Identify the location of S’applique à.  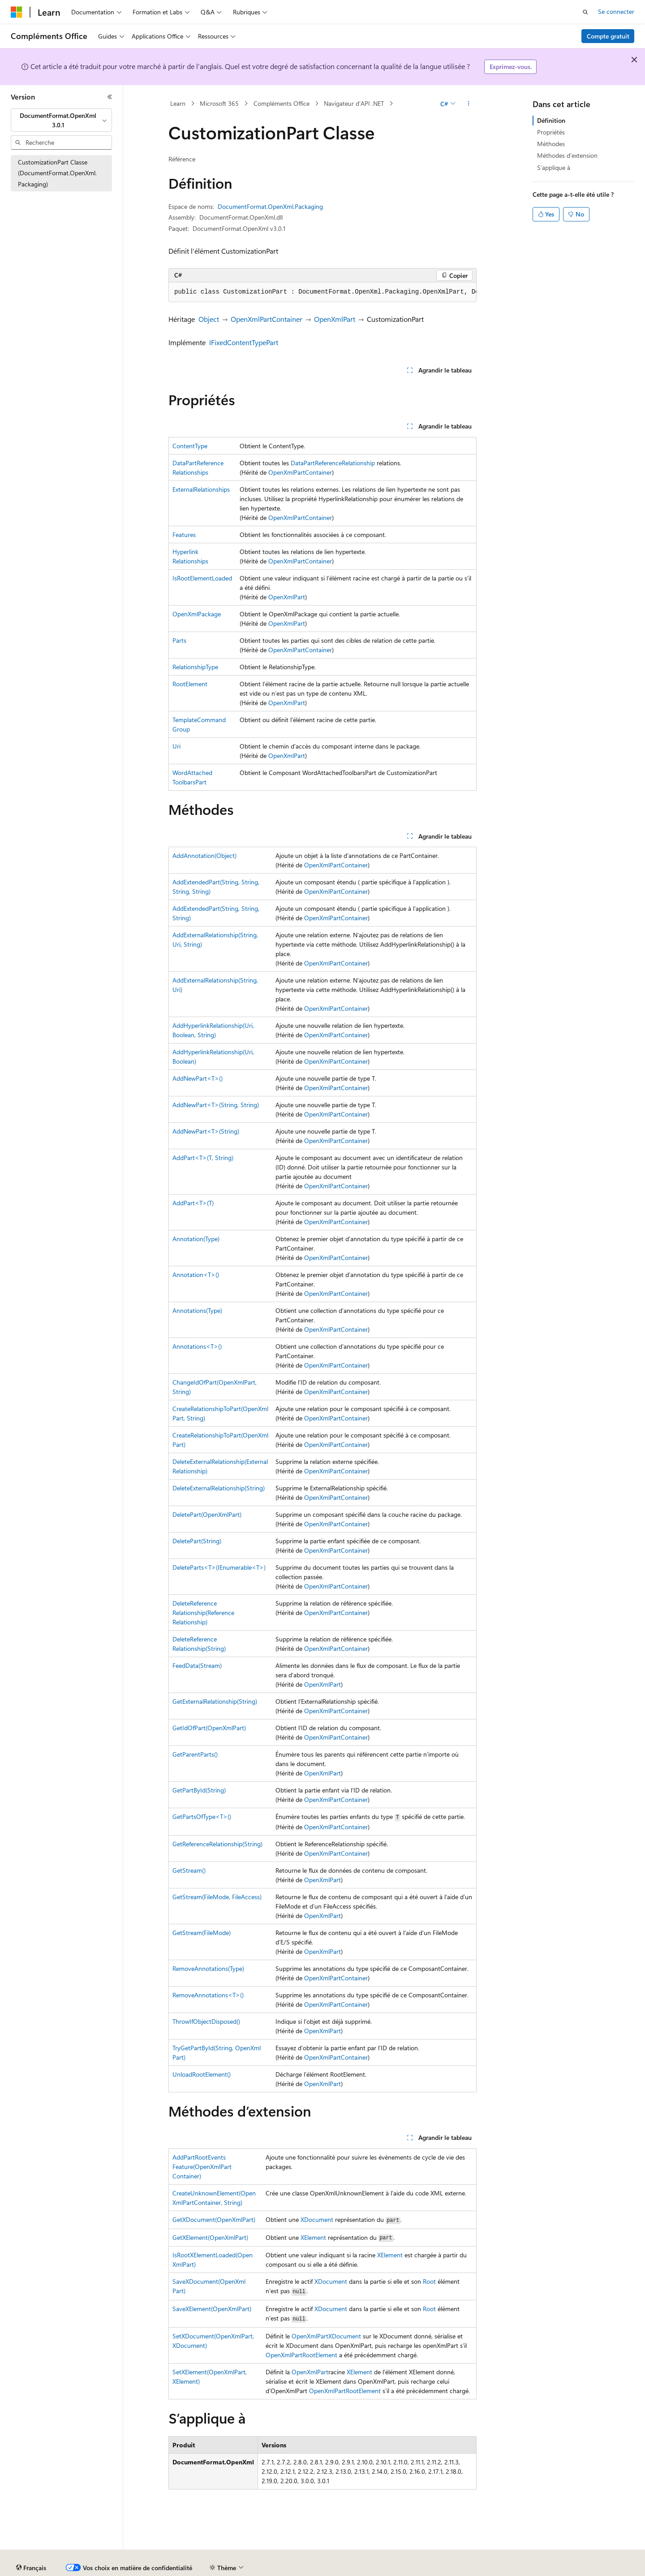
(553, 167).